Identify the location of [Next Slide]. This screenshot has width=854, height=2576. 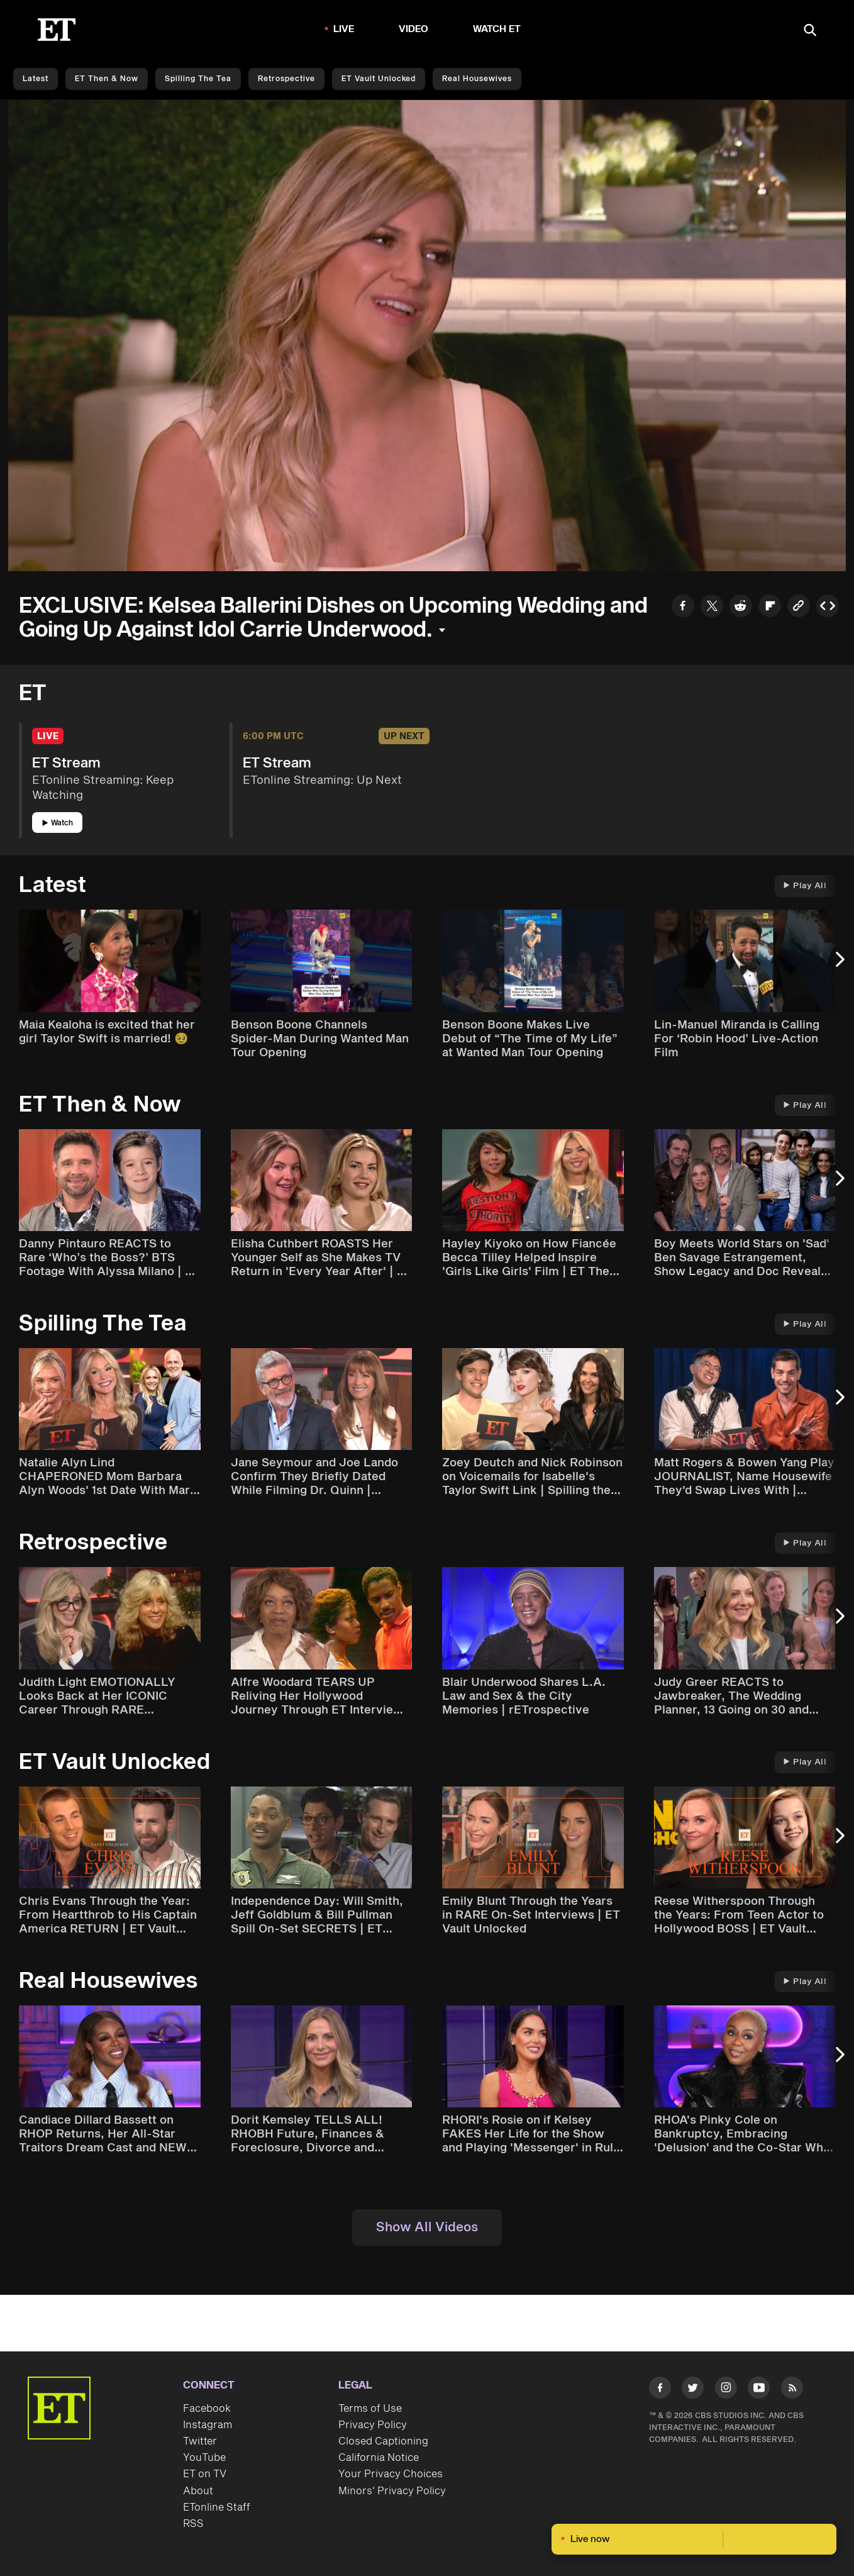
(838, 965).